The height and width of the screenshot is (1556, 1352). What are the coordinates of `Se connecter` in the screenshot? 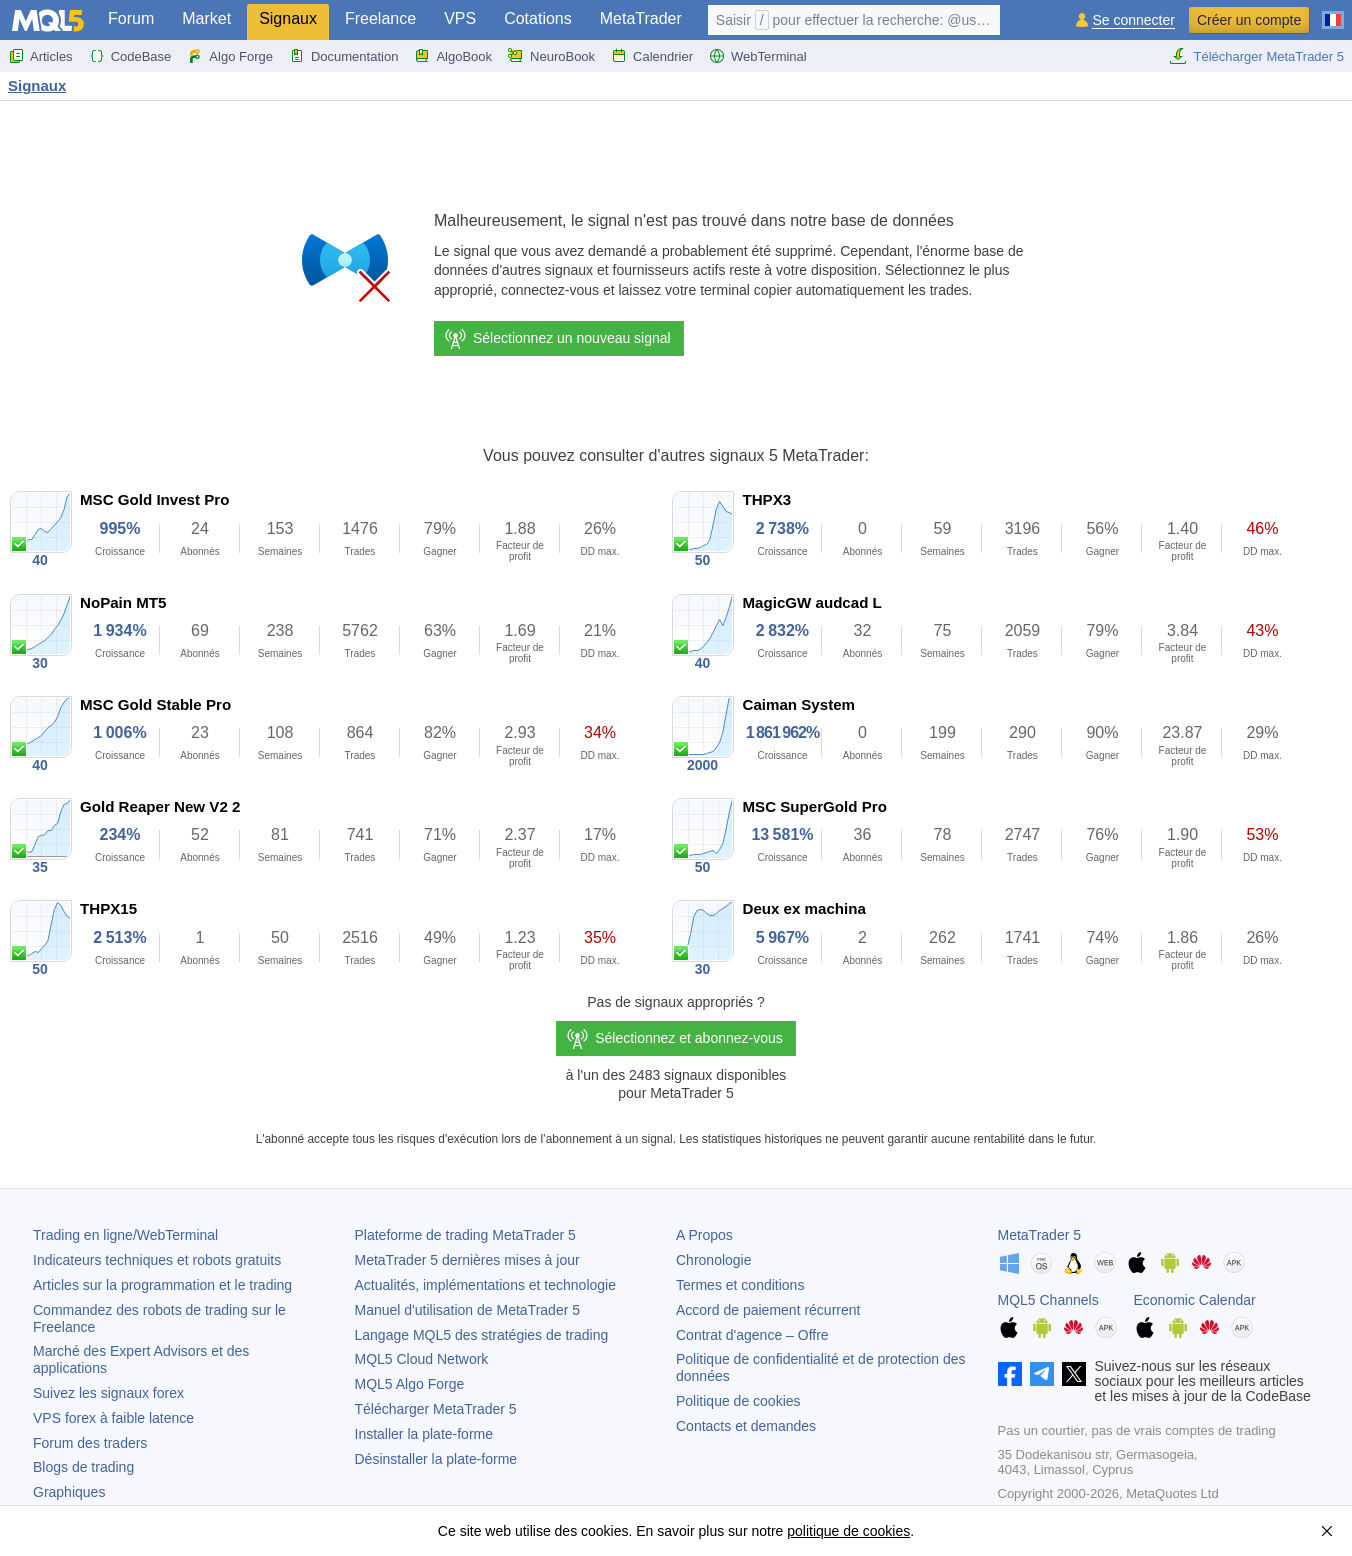 It's located at (1133, 20).